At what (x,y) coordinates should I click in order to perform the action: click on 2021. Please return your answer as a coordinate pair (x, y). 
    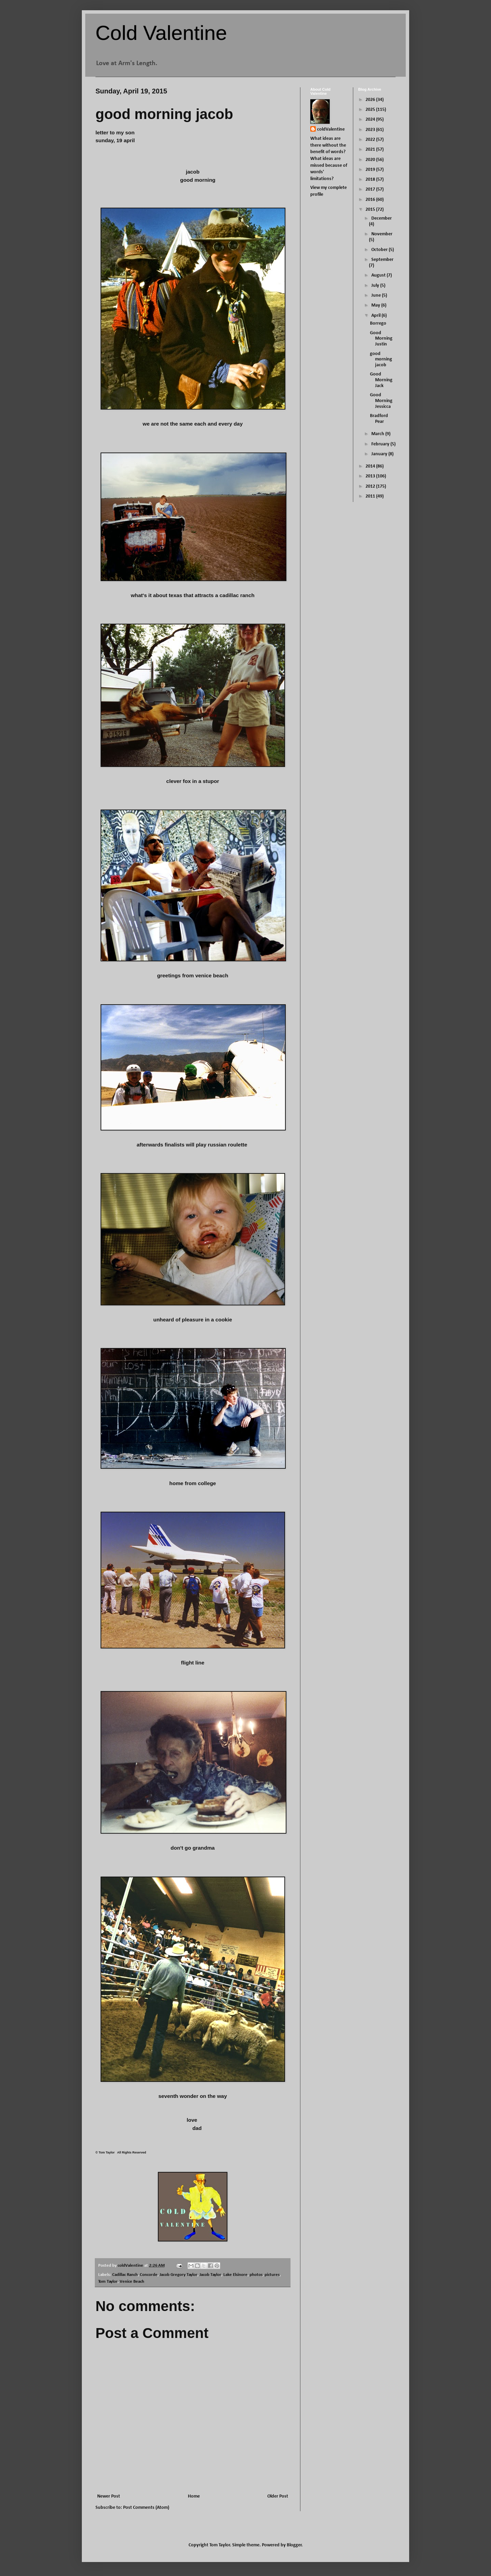
    Looking at the image, I should click on (371, 149).